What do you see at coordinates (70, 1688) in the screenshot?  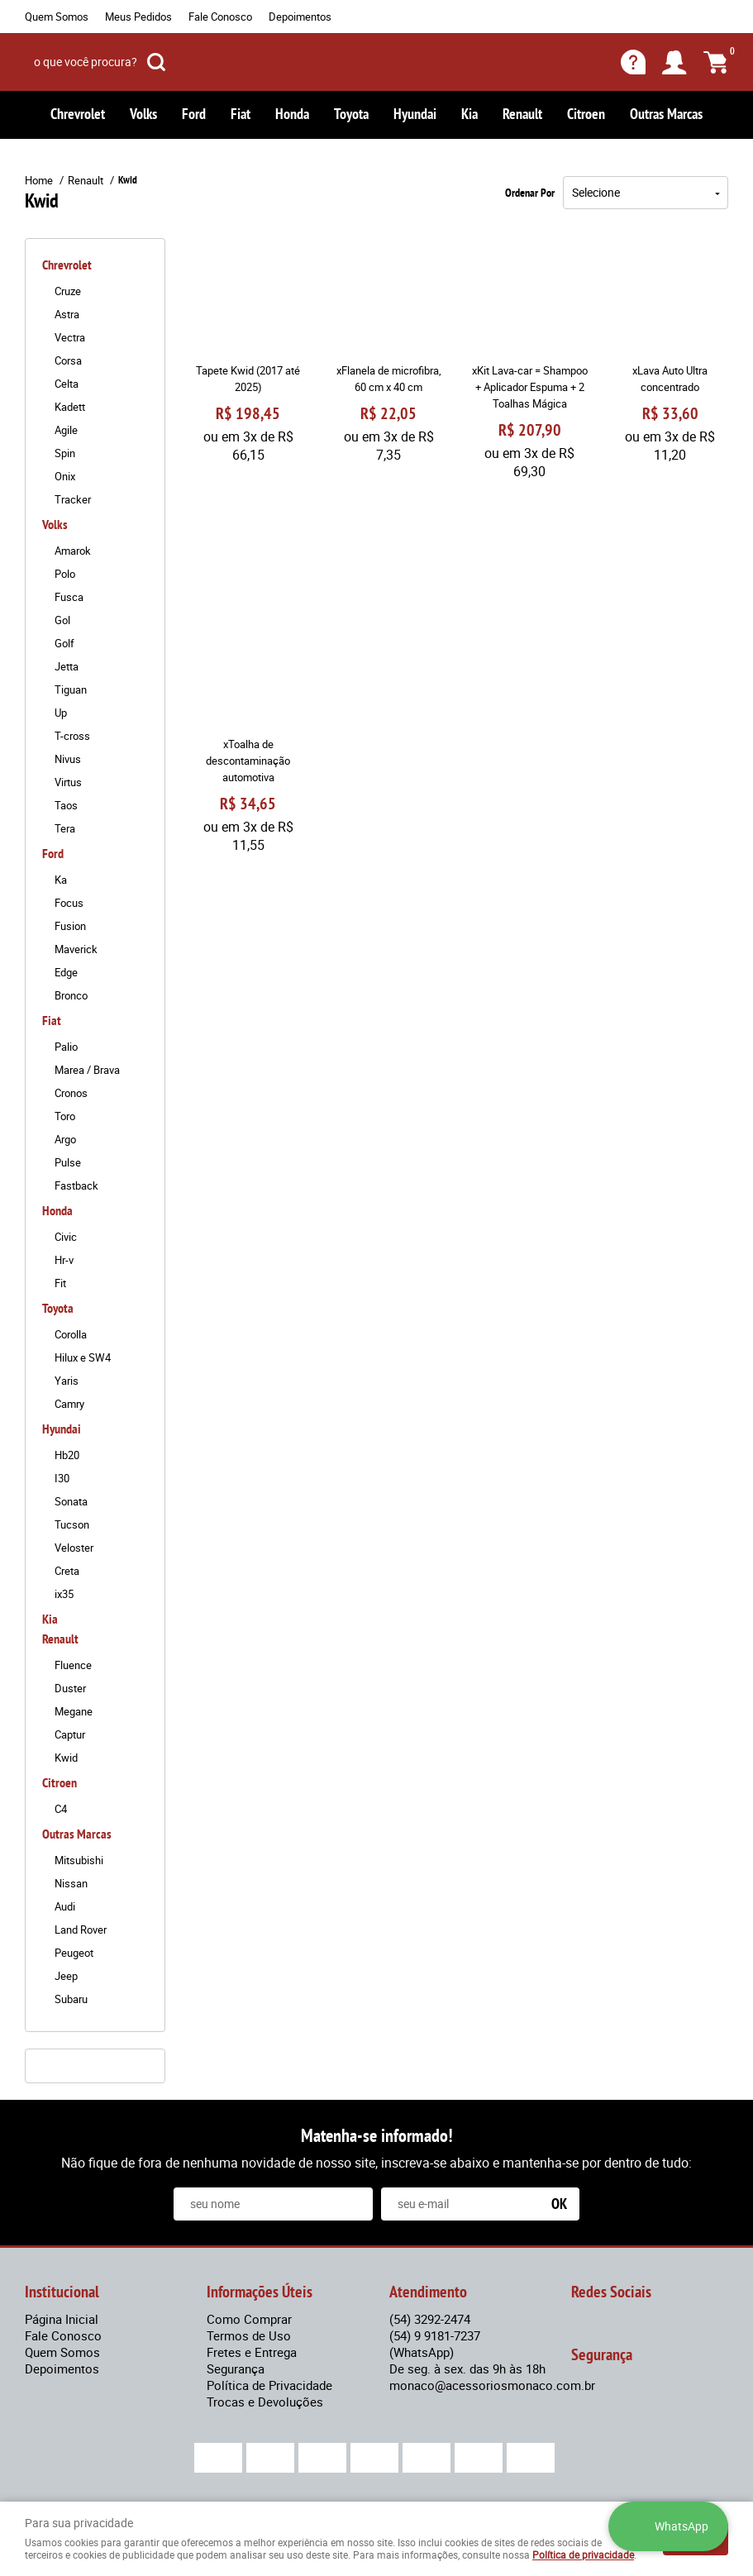 I see `Duster` at bounding box center [70, 1688].